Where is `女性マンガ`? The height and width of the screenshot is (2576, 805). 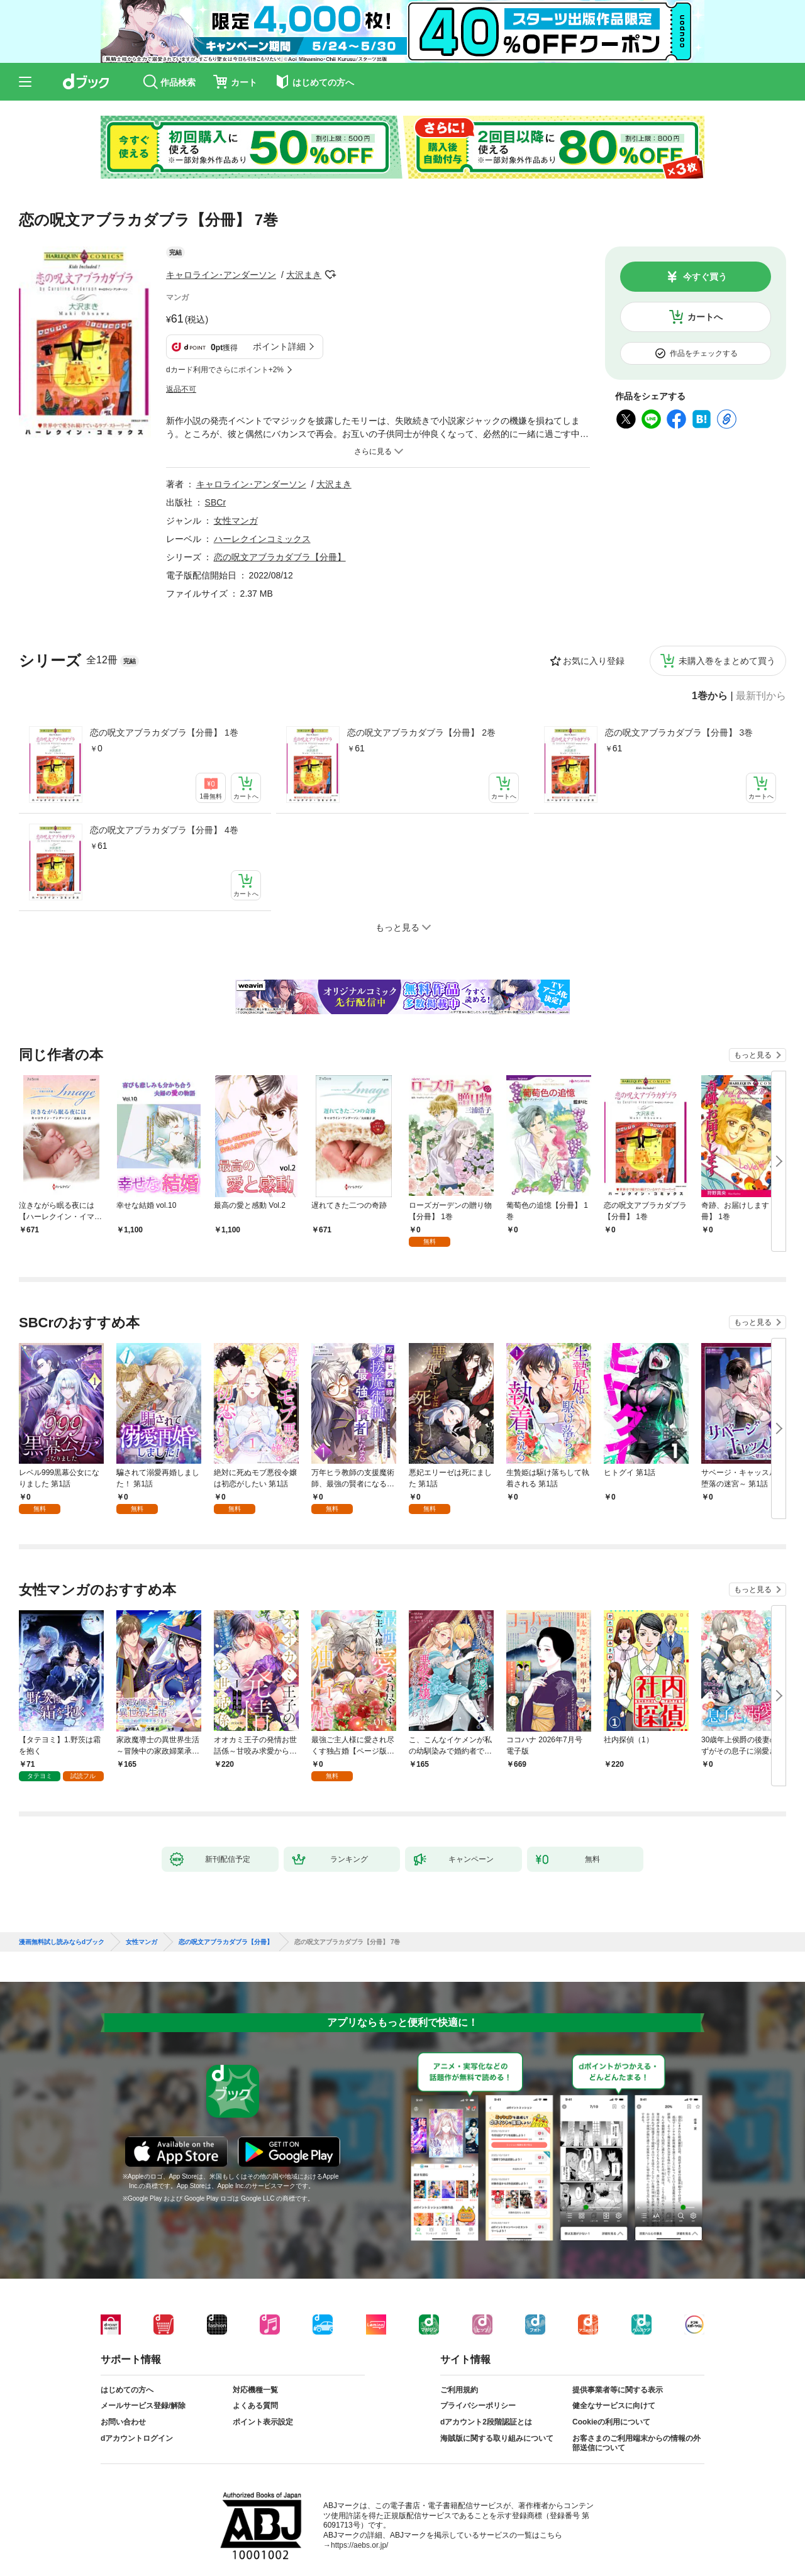 女性マンガ is located at coordinates (236, 521).